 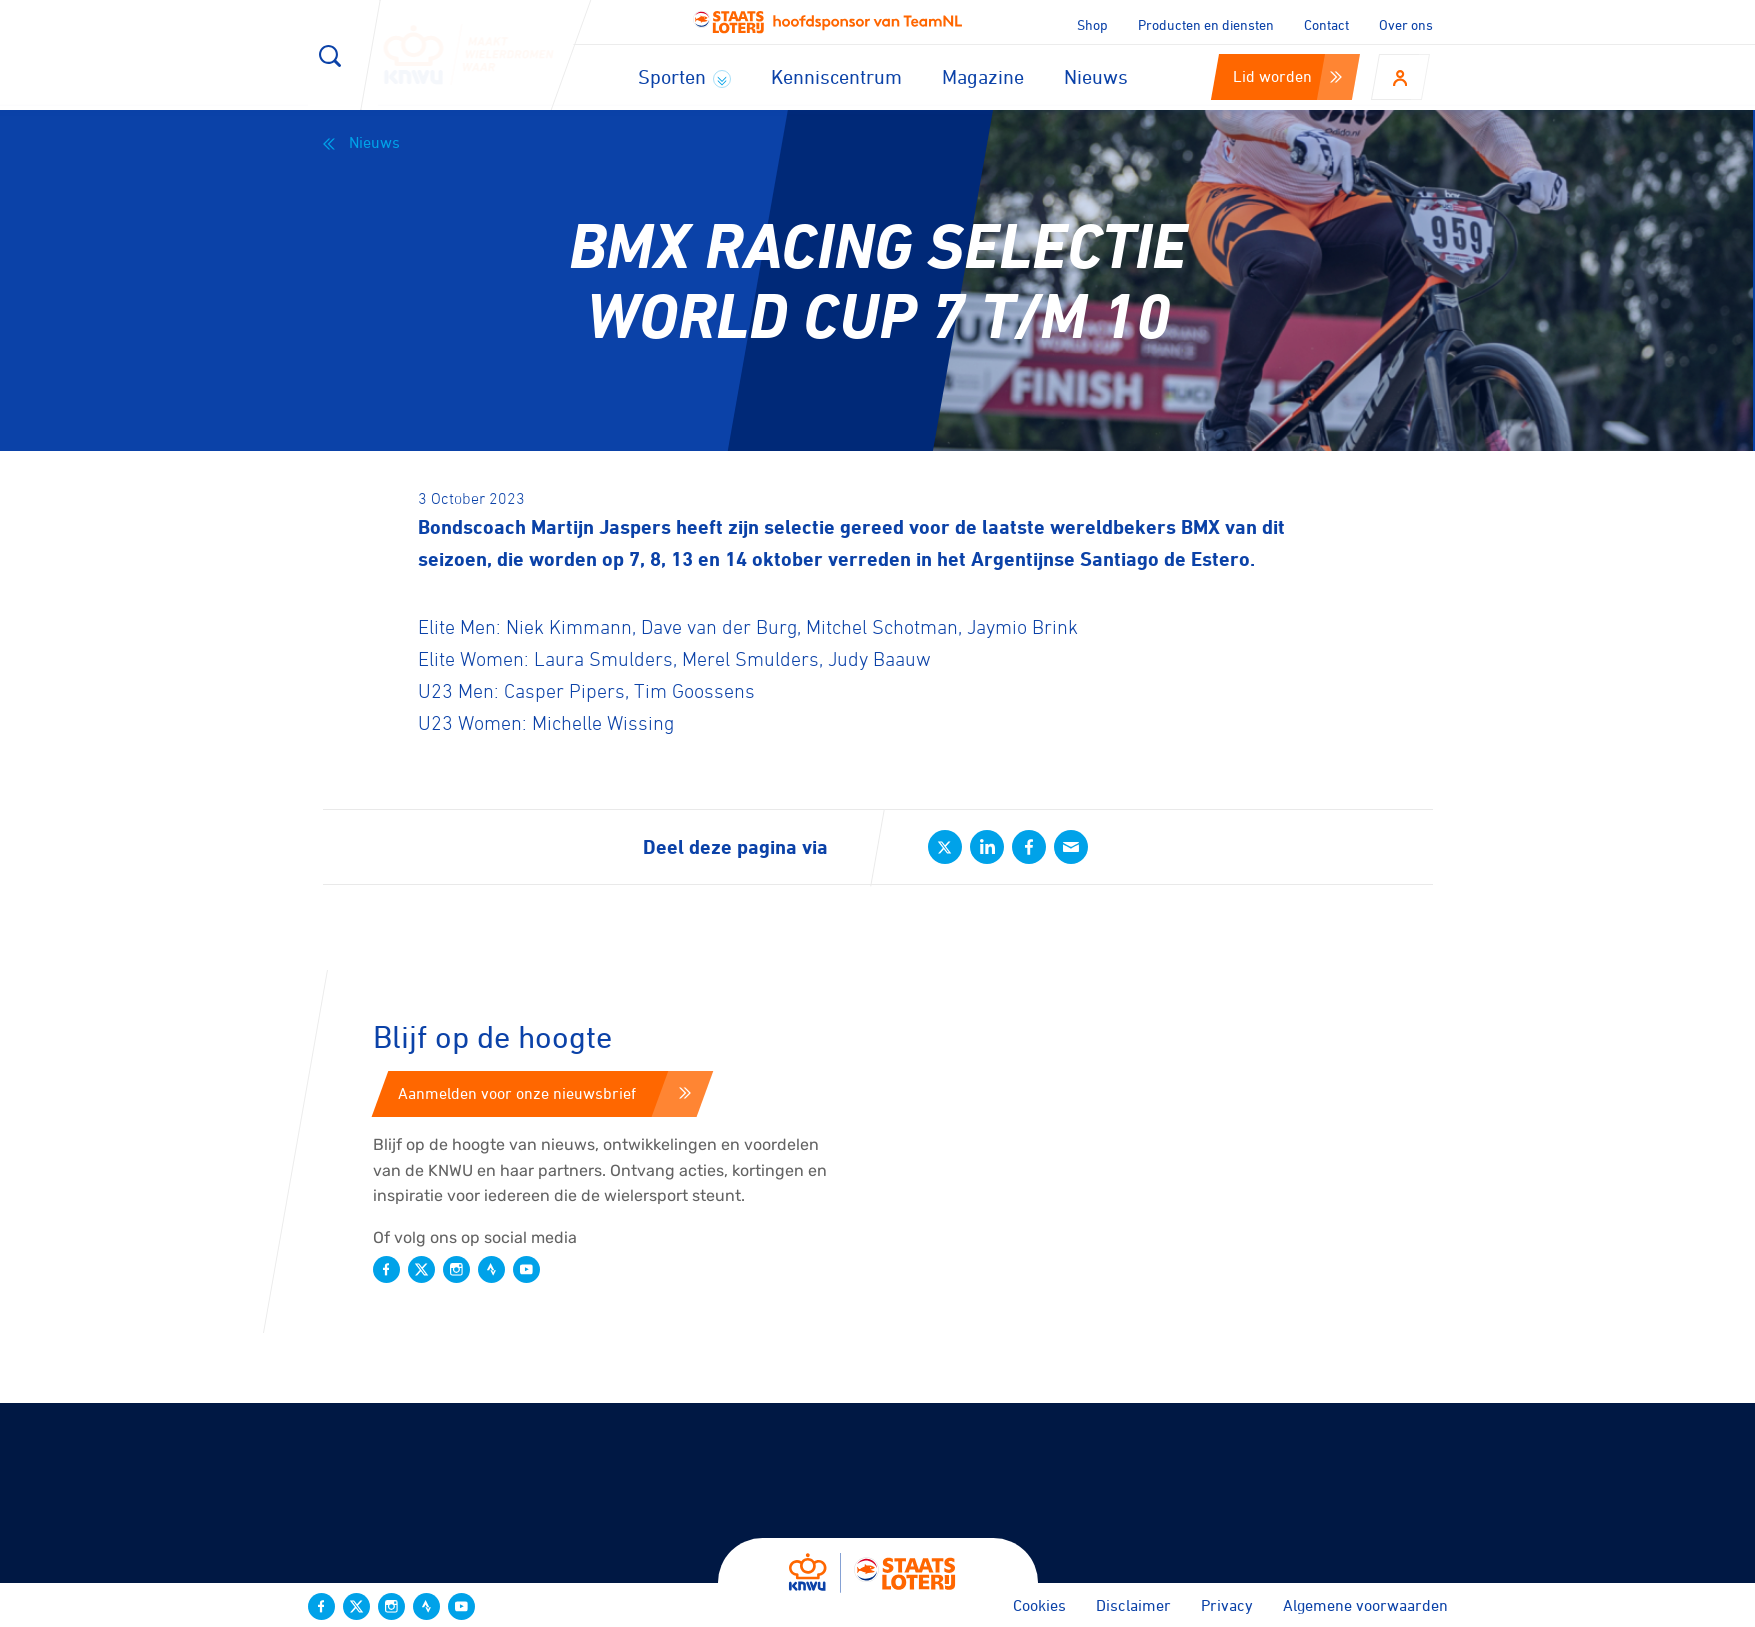 I want to click on Magazine, so click(x=983, y=76).